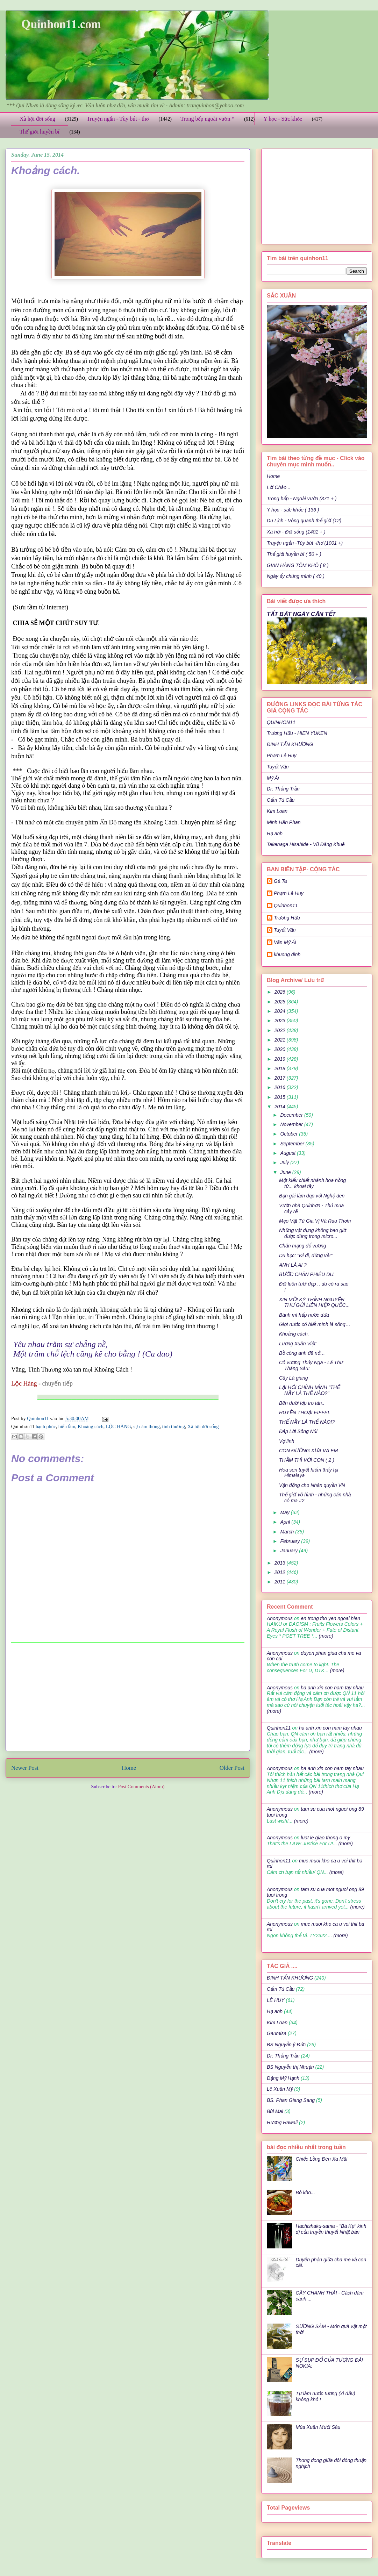  I want to click on Giọt nước có biết mình là sông…, so click(314, 1324).